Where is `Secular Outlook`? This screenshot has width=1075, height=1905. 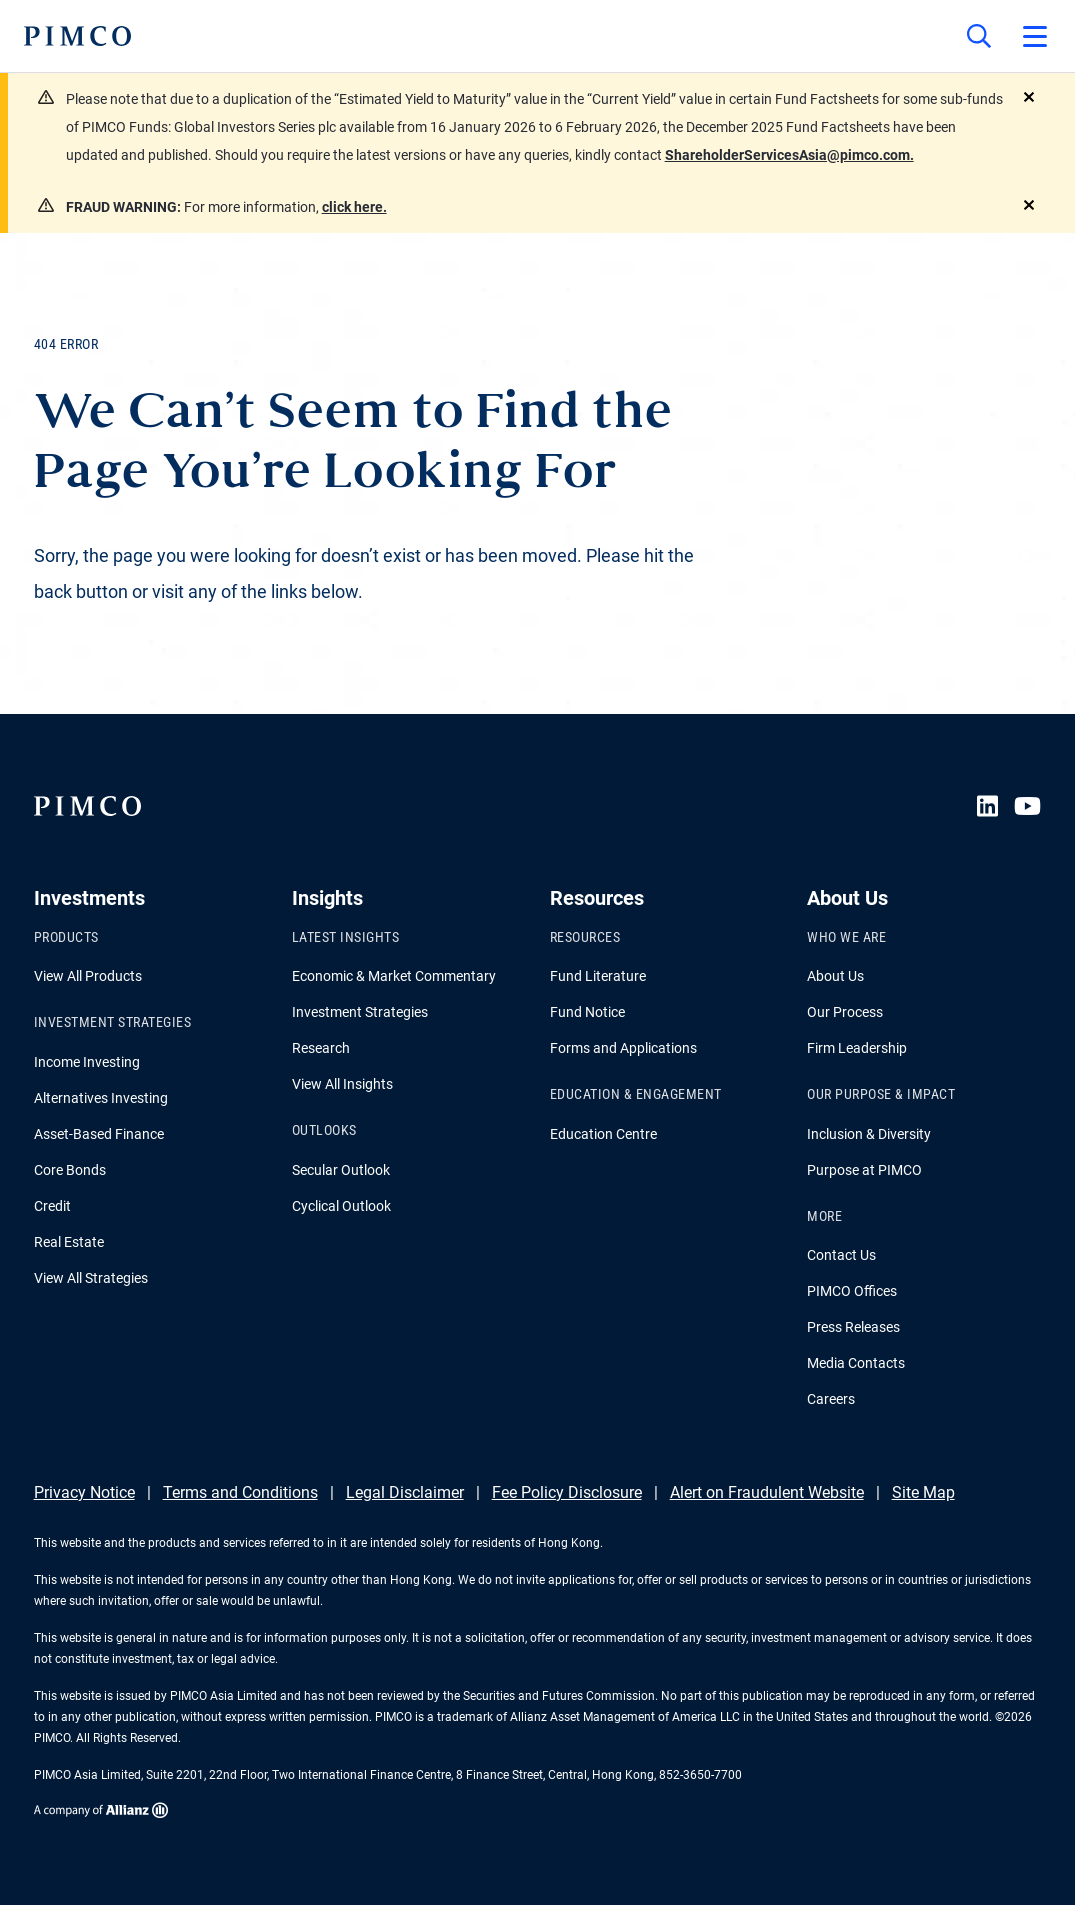 Secular Outlook is located at coordinates (341, 1170).